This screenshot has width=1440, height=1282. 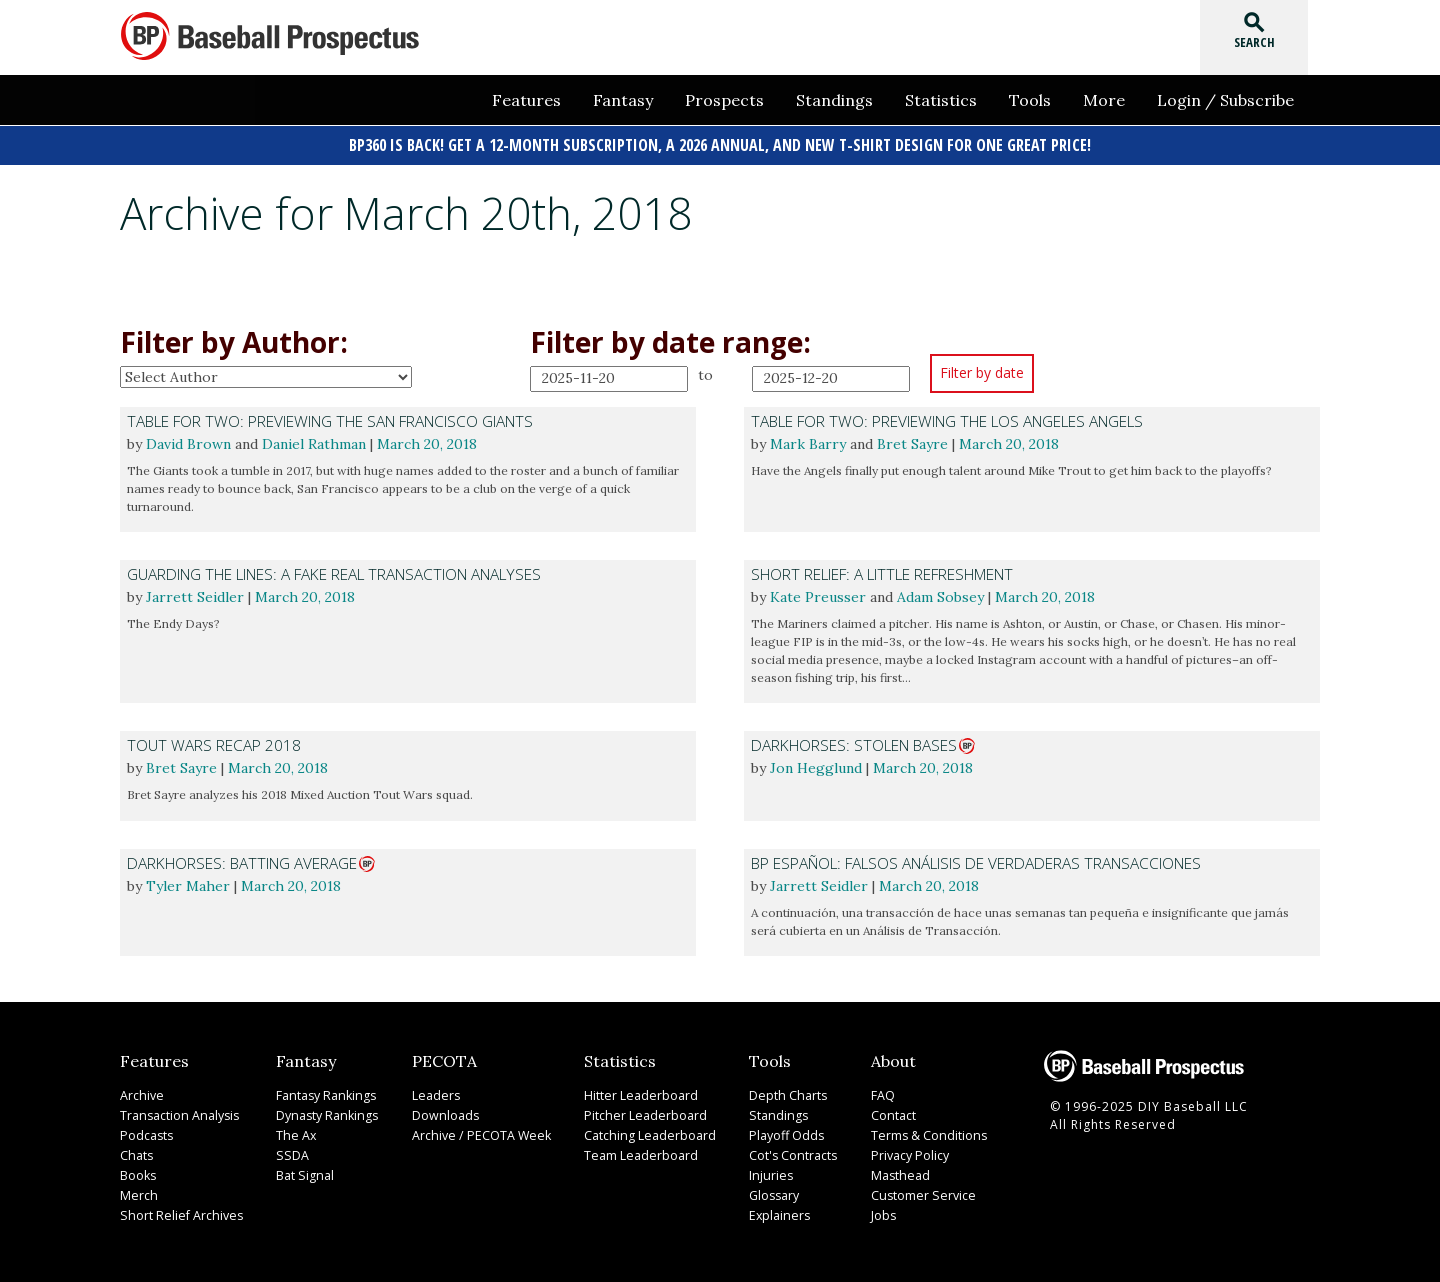 I want to click on Jobs, so click(x=881, y=1211).